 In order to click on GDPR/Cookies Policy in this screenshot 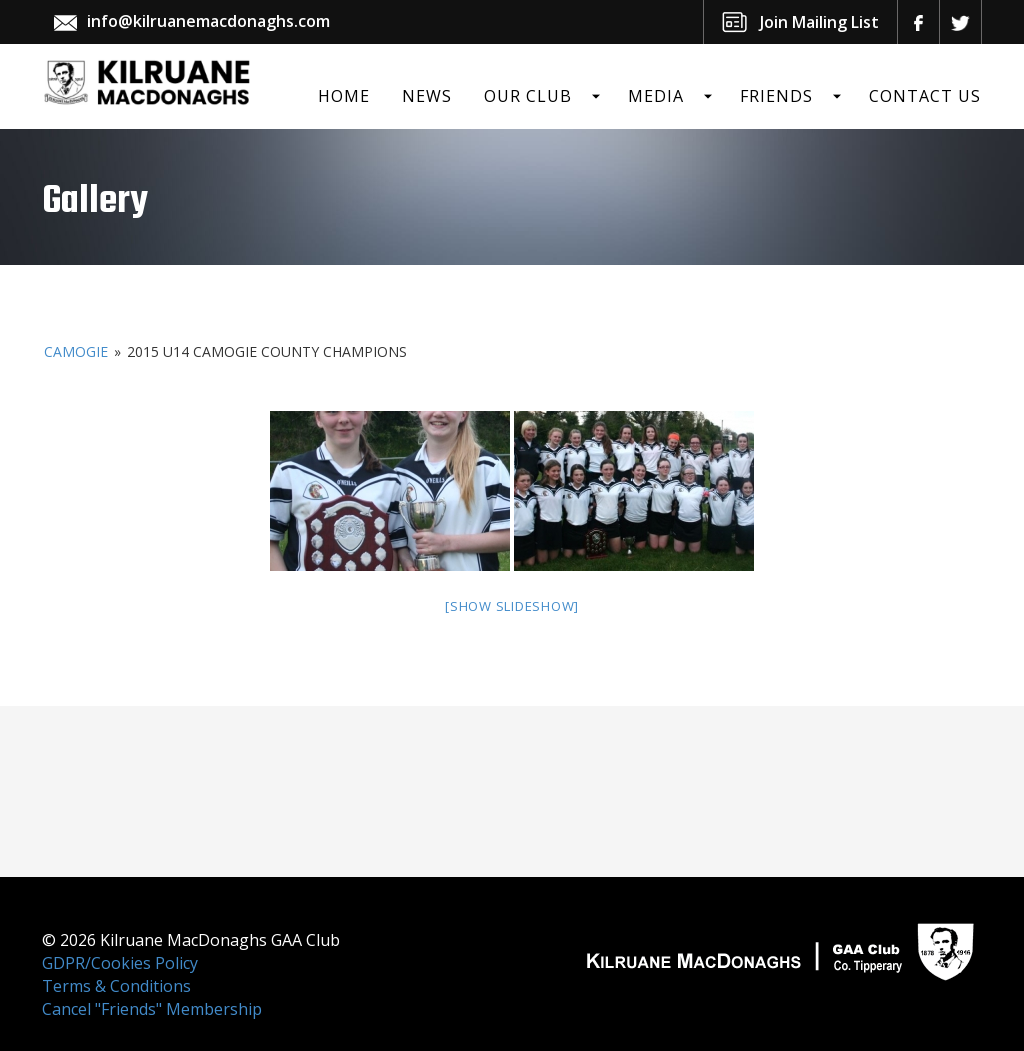, I will do `click(120, 963)`.